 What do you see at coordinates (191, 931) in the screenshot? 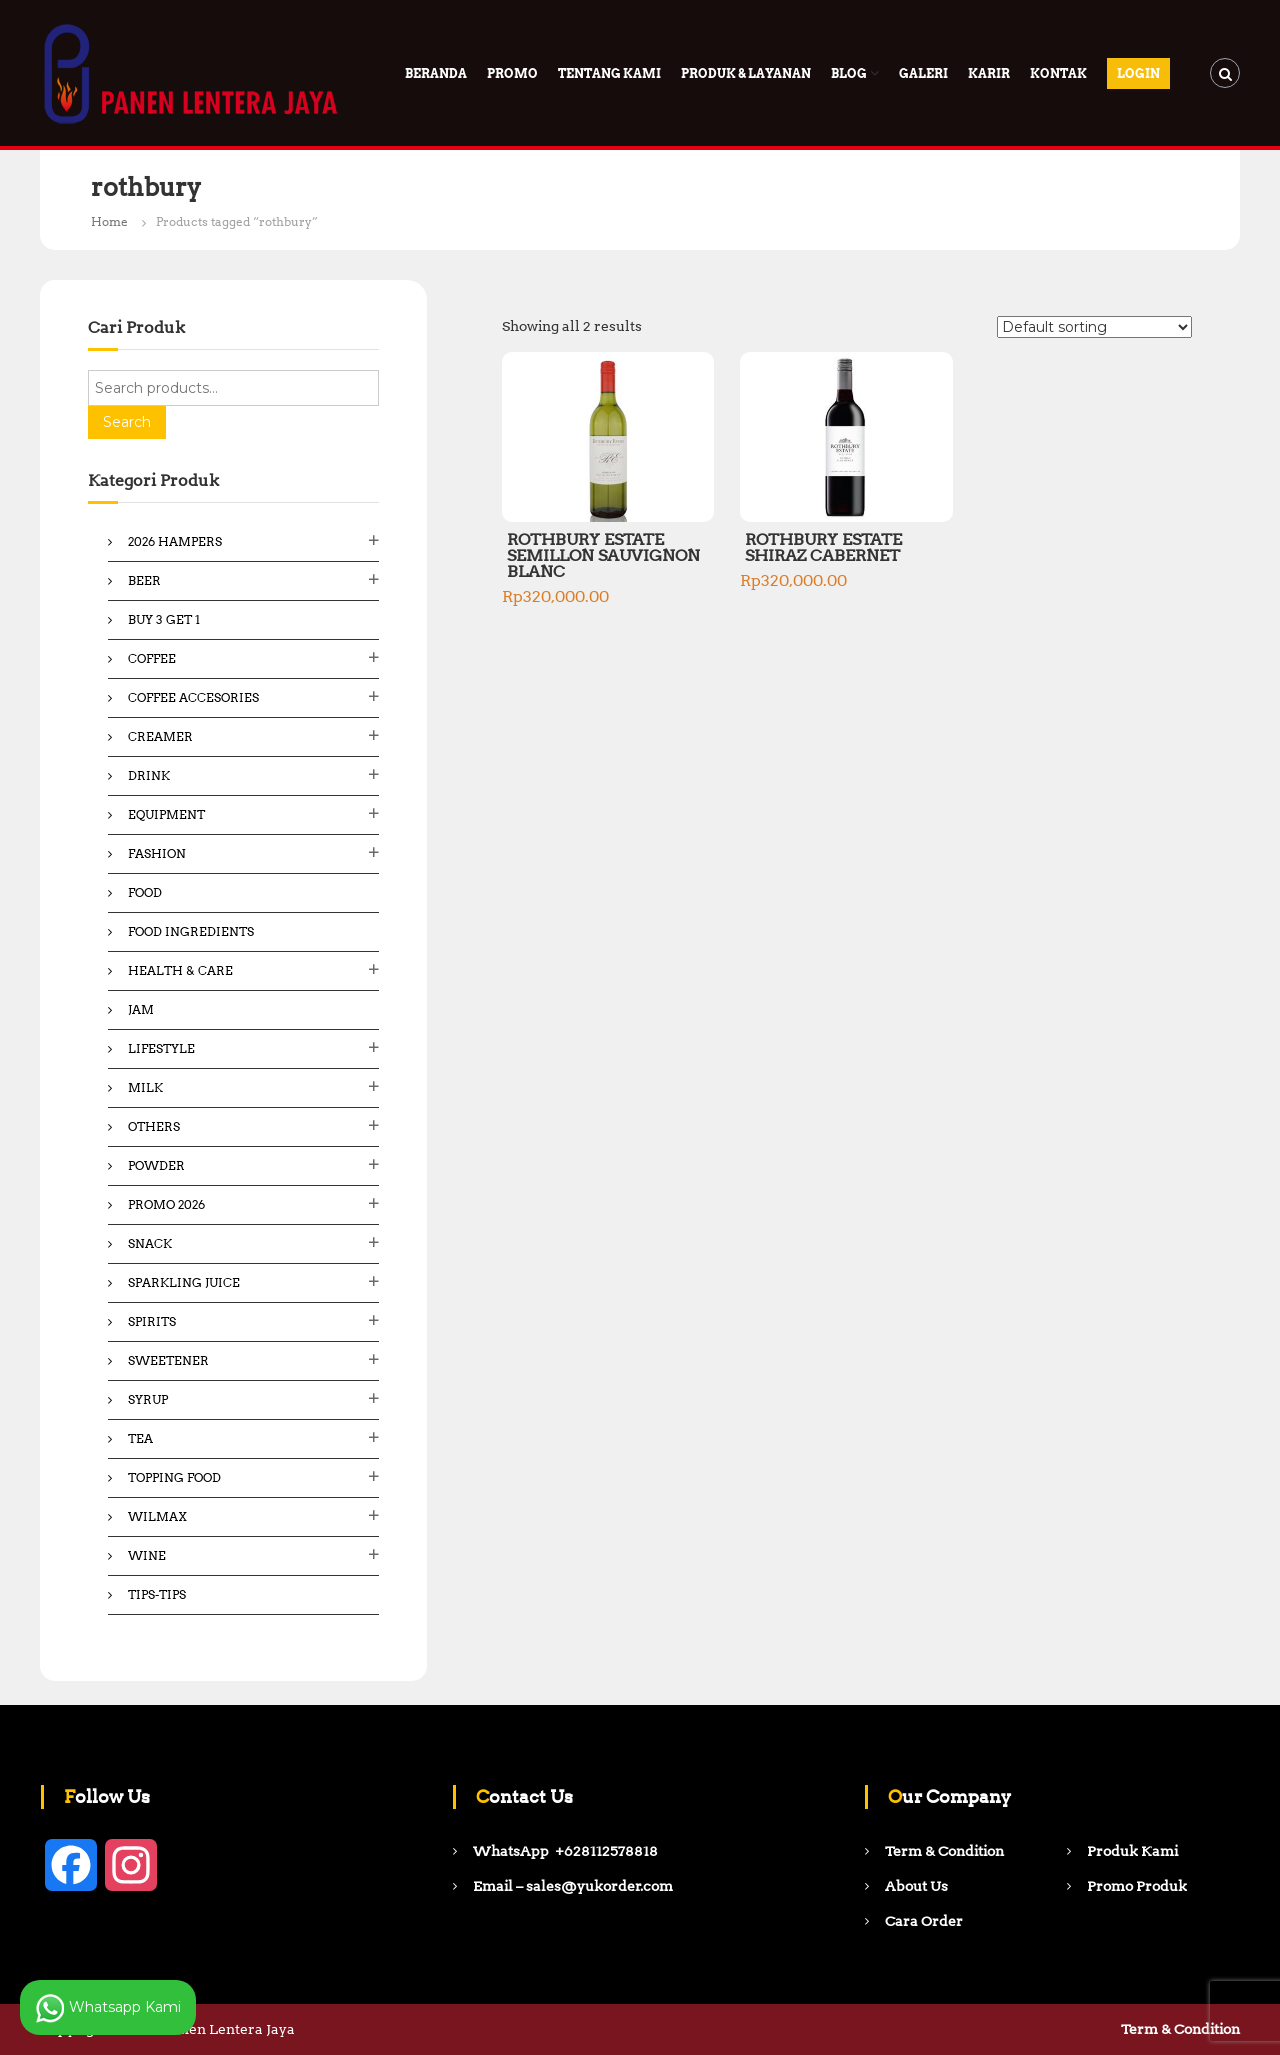
I see `Food ingredients` at bounding box center [191, 931].